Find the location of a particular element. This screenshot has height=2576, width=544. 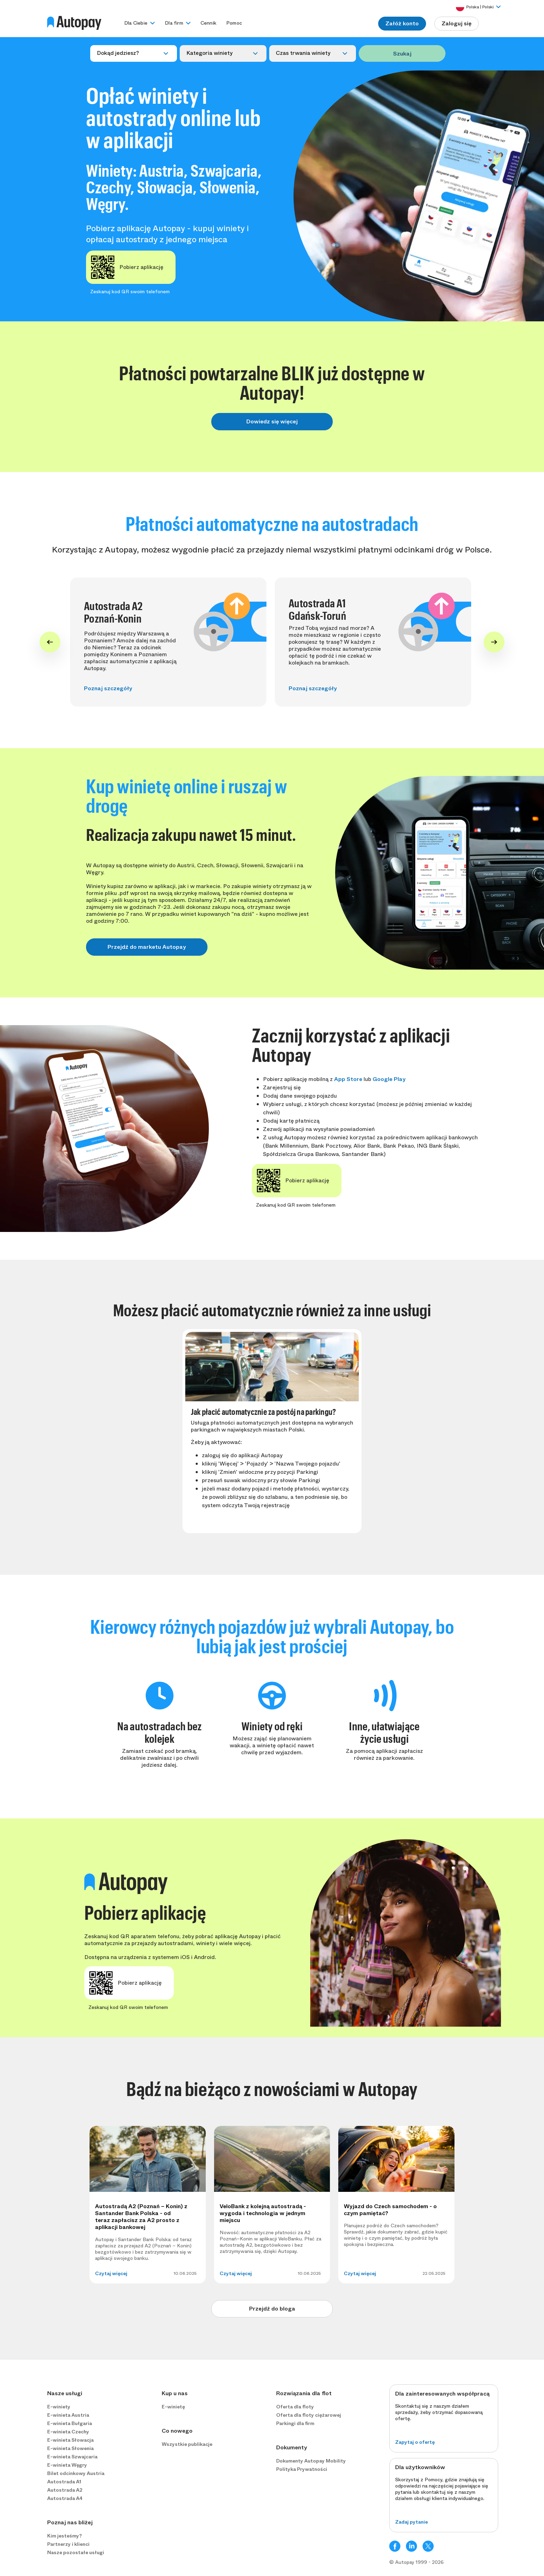

Dokumenty Autopay Mobility is located at coordinates (311, 2460).